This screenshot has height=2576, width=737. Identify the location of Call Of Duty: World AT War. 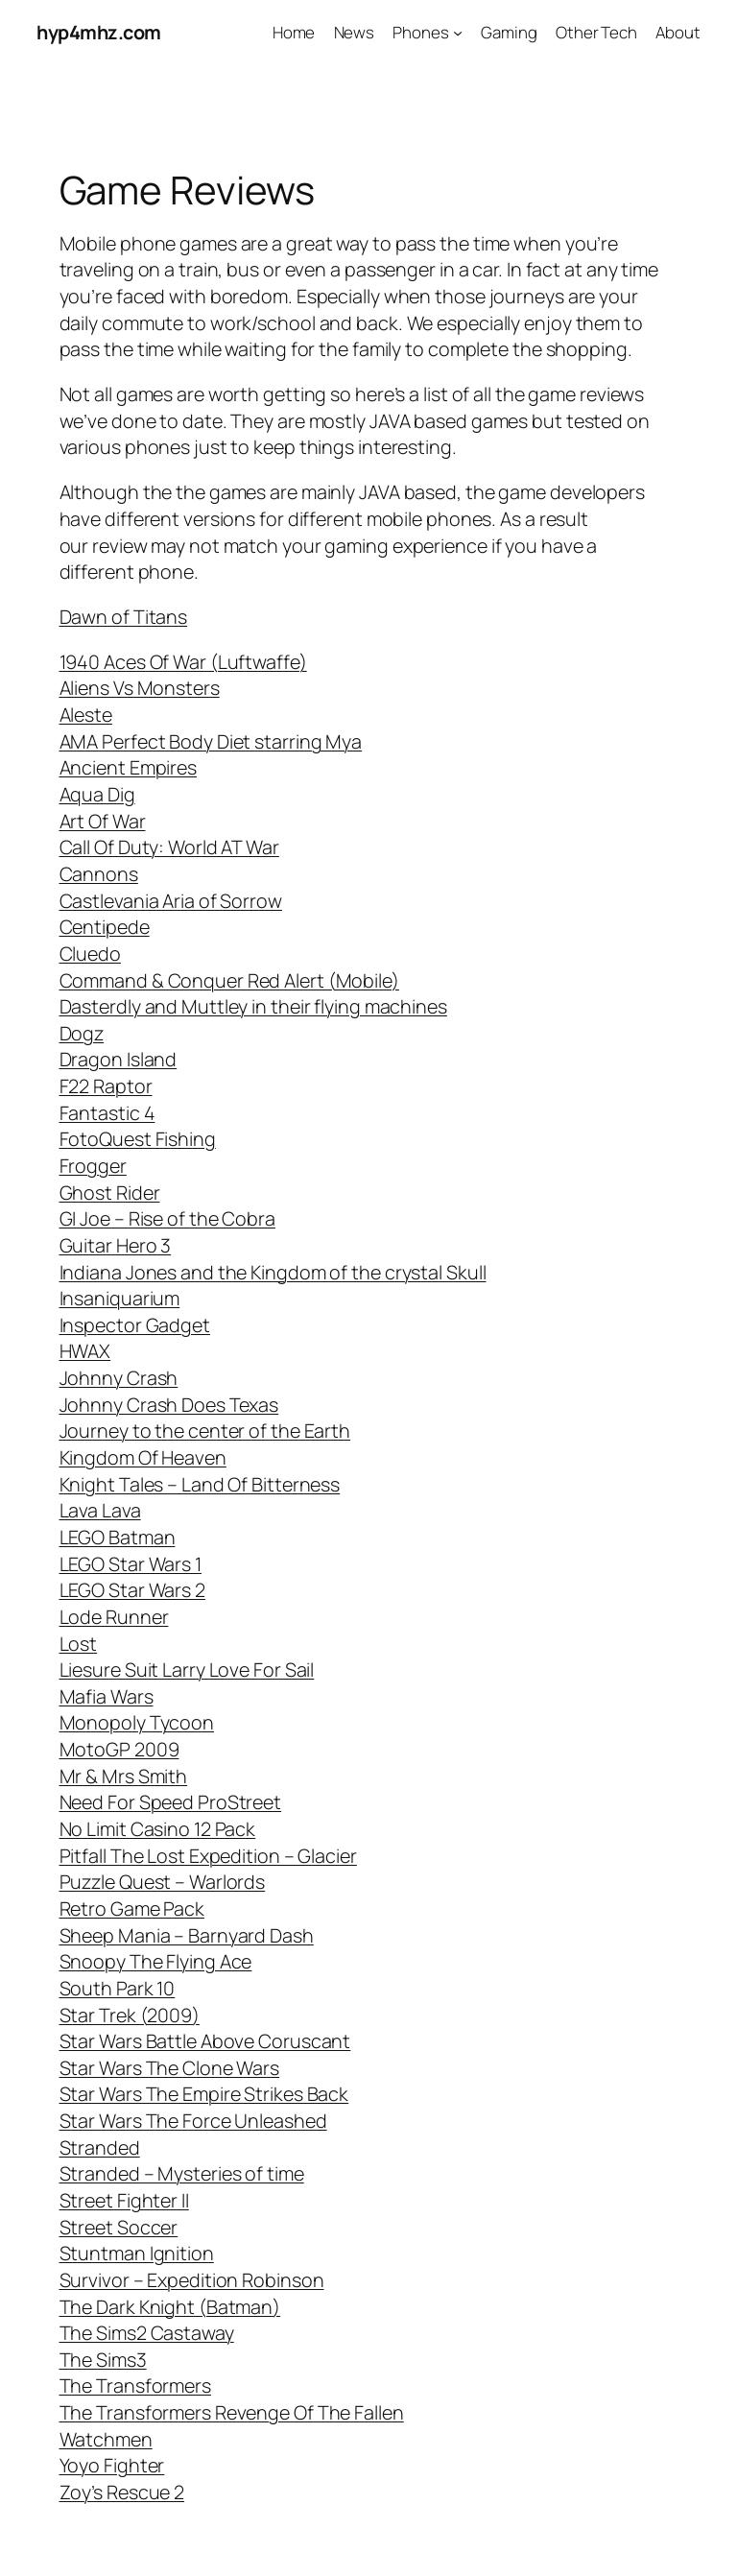
(169, 847).